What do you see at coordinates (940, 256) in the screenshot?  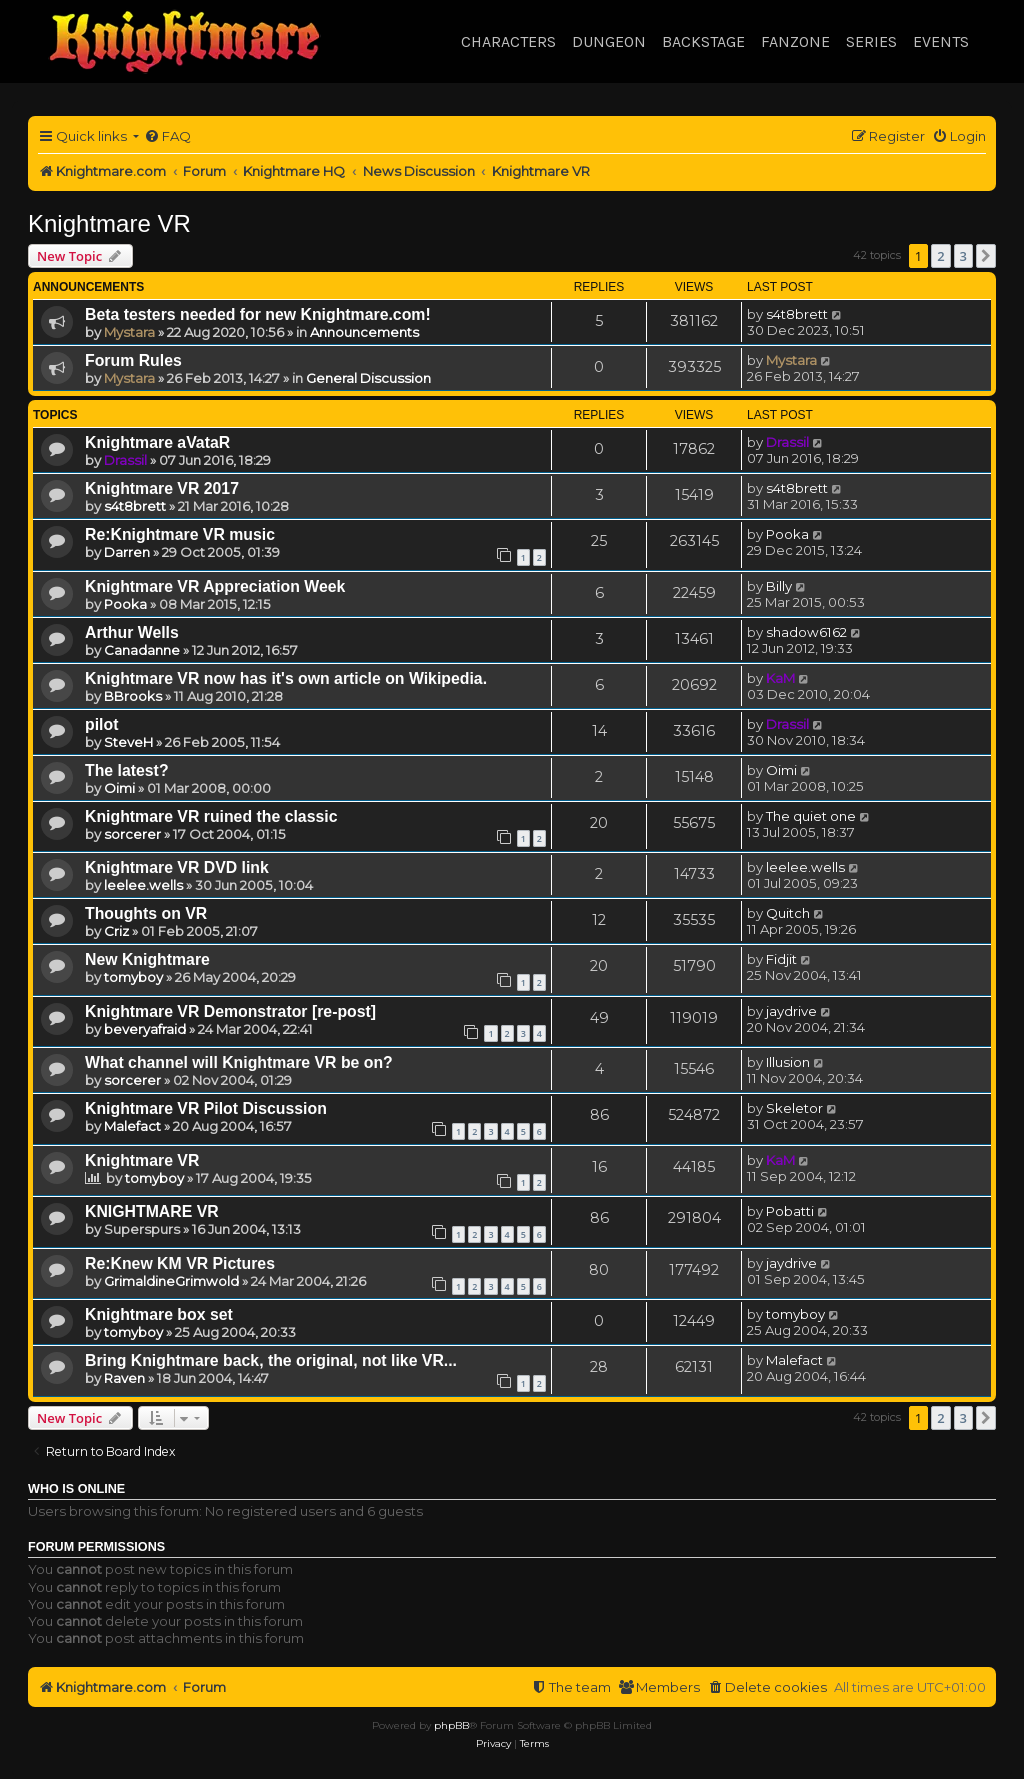 I see `2 [button]` at bounding box center [940, 256].